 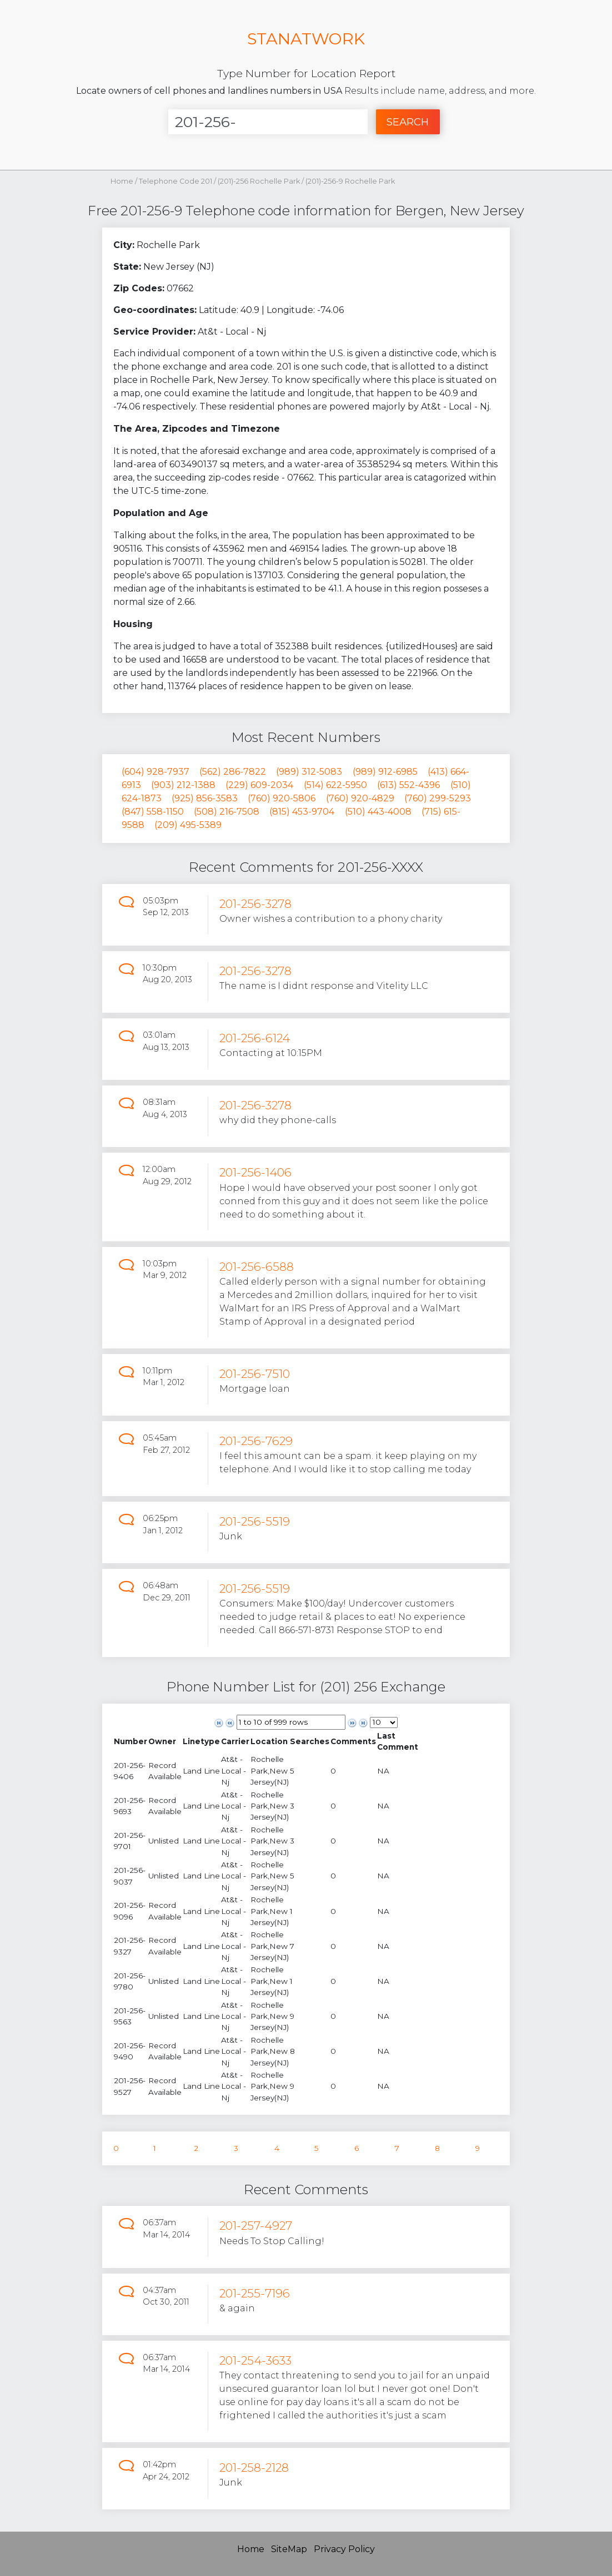 What do you see at coordinates (360, 798) in the screenshot?
I see `(760) 920-4829` at bounding box center [360, 798].